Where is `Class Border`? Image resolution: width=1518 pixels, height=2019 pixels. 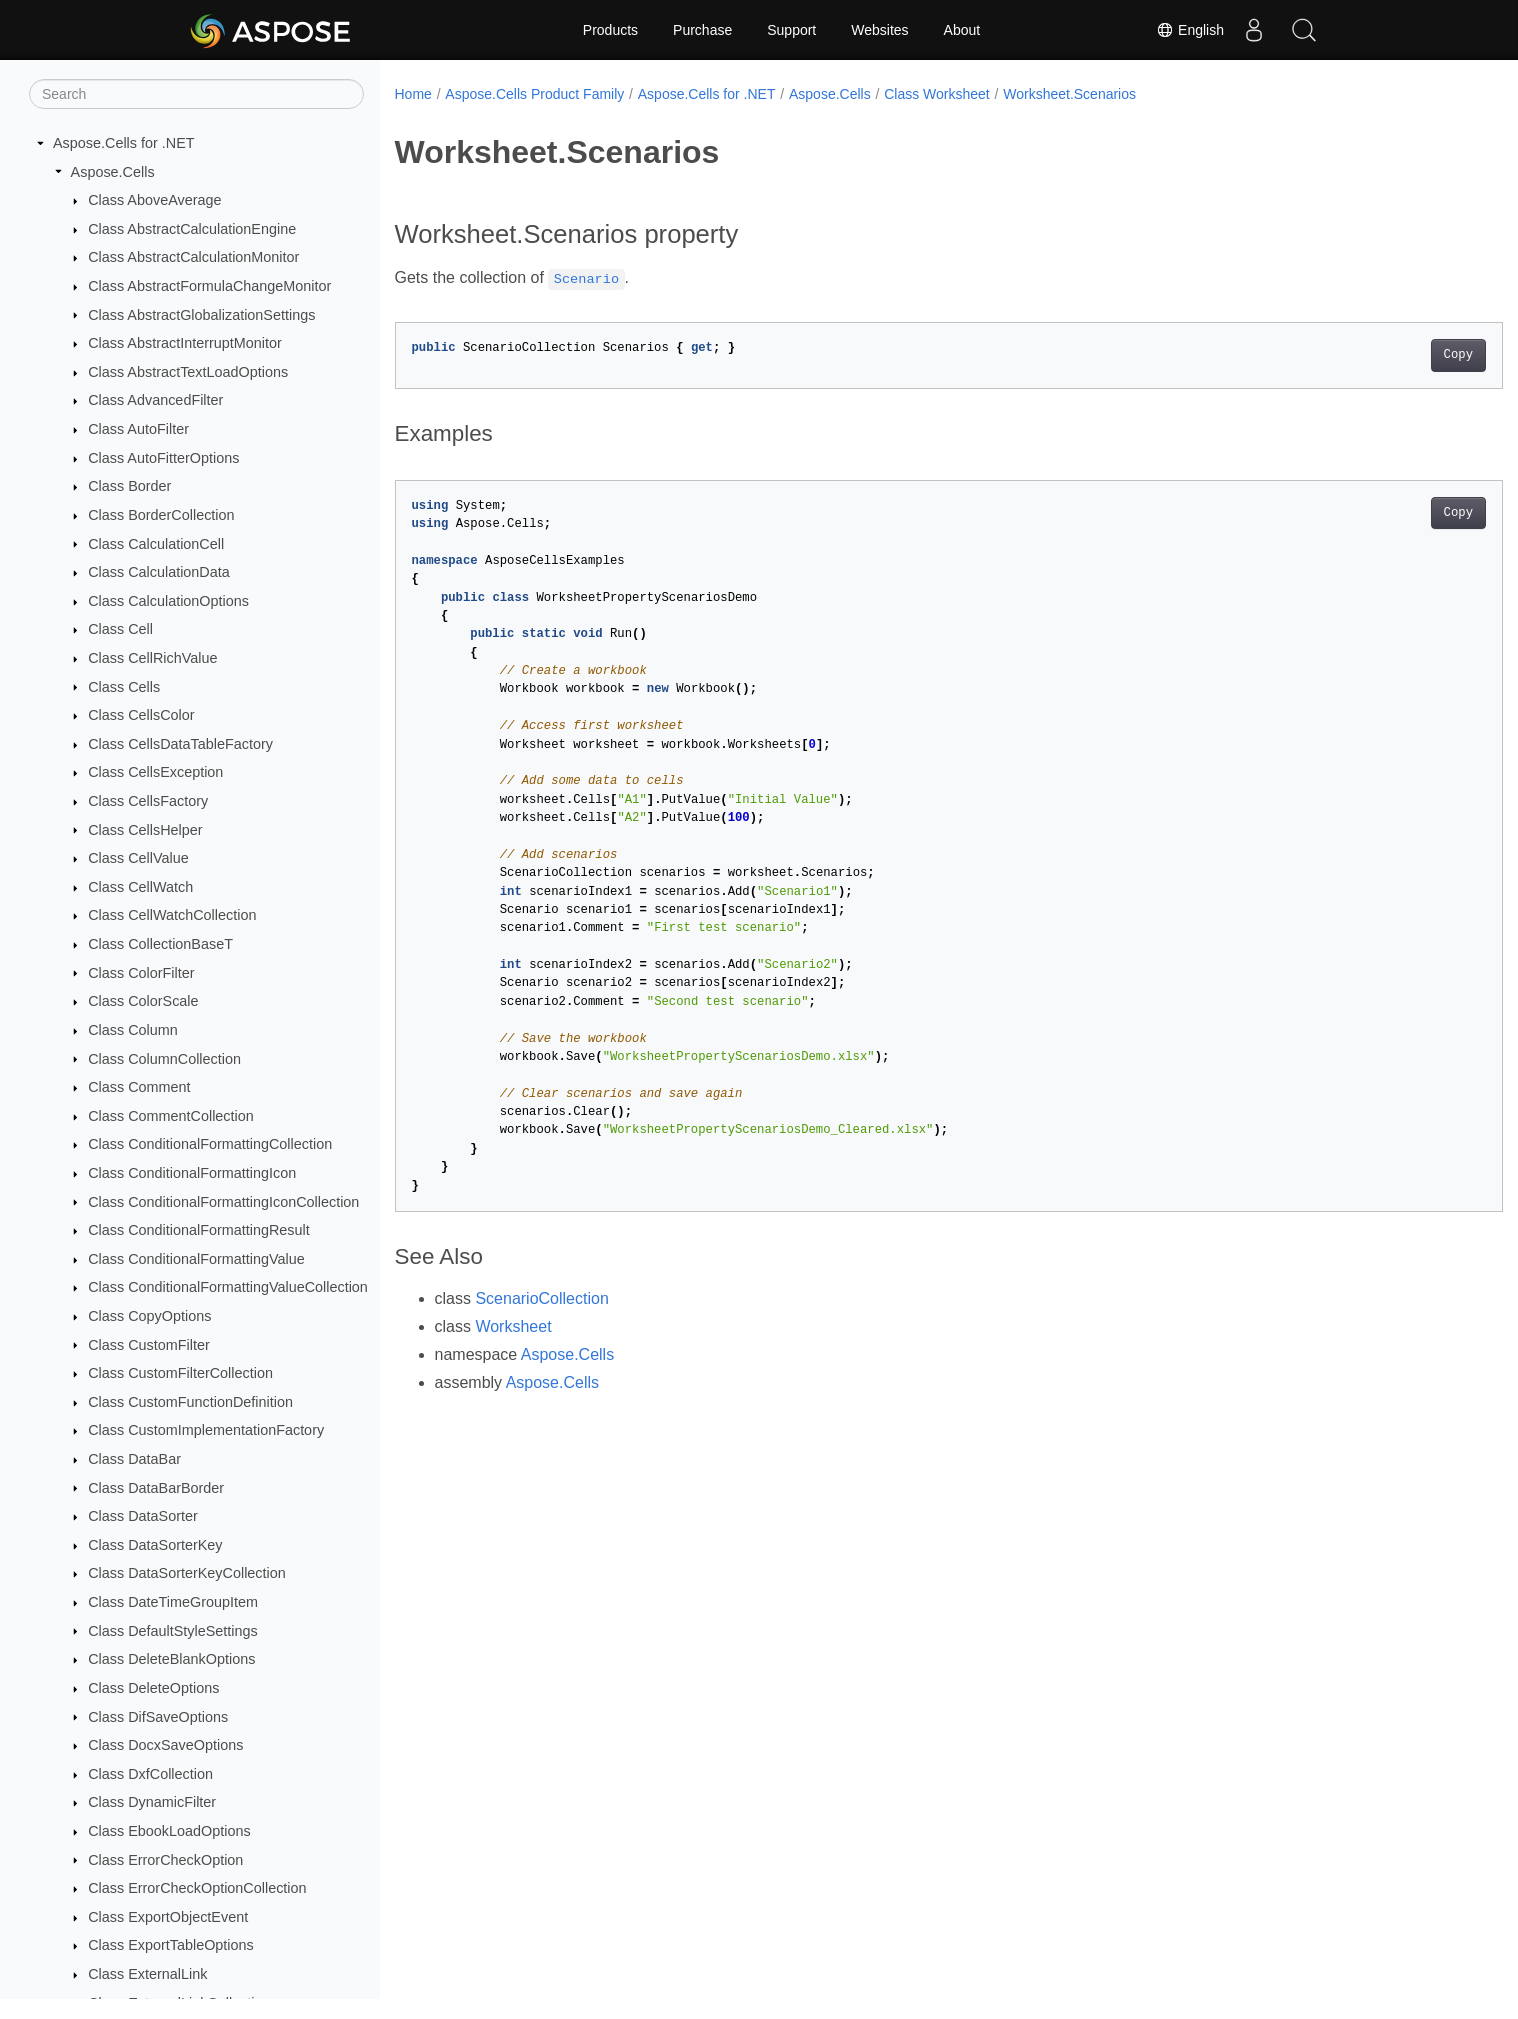
Class Border is located at coordinates (129, 486).